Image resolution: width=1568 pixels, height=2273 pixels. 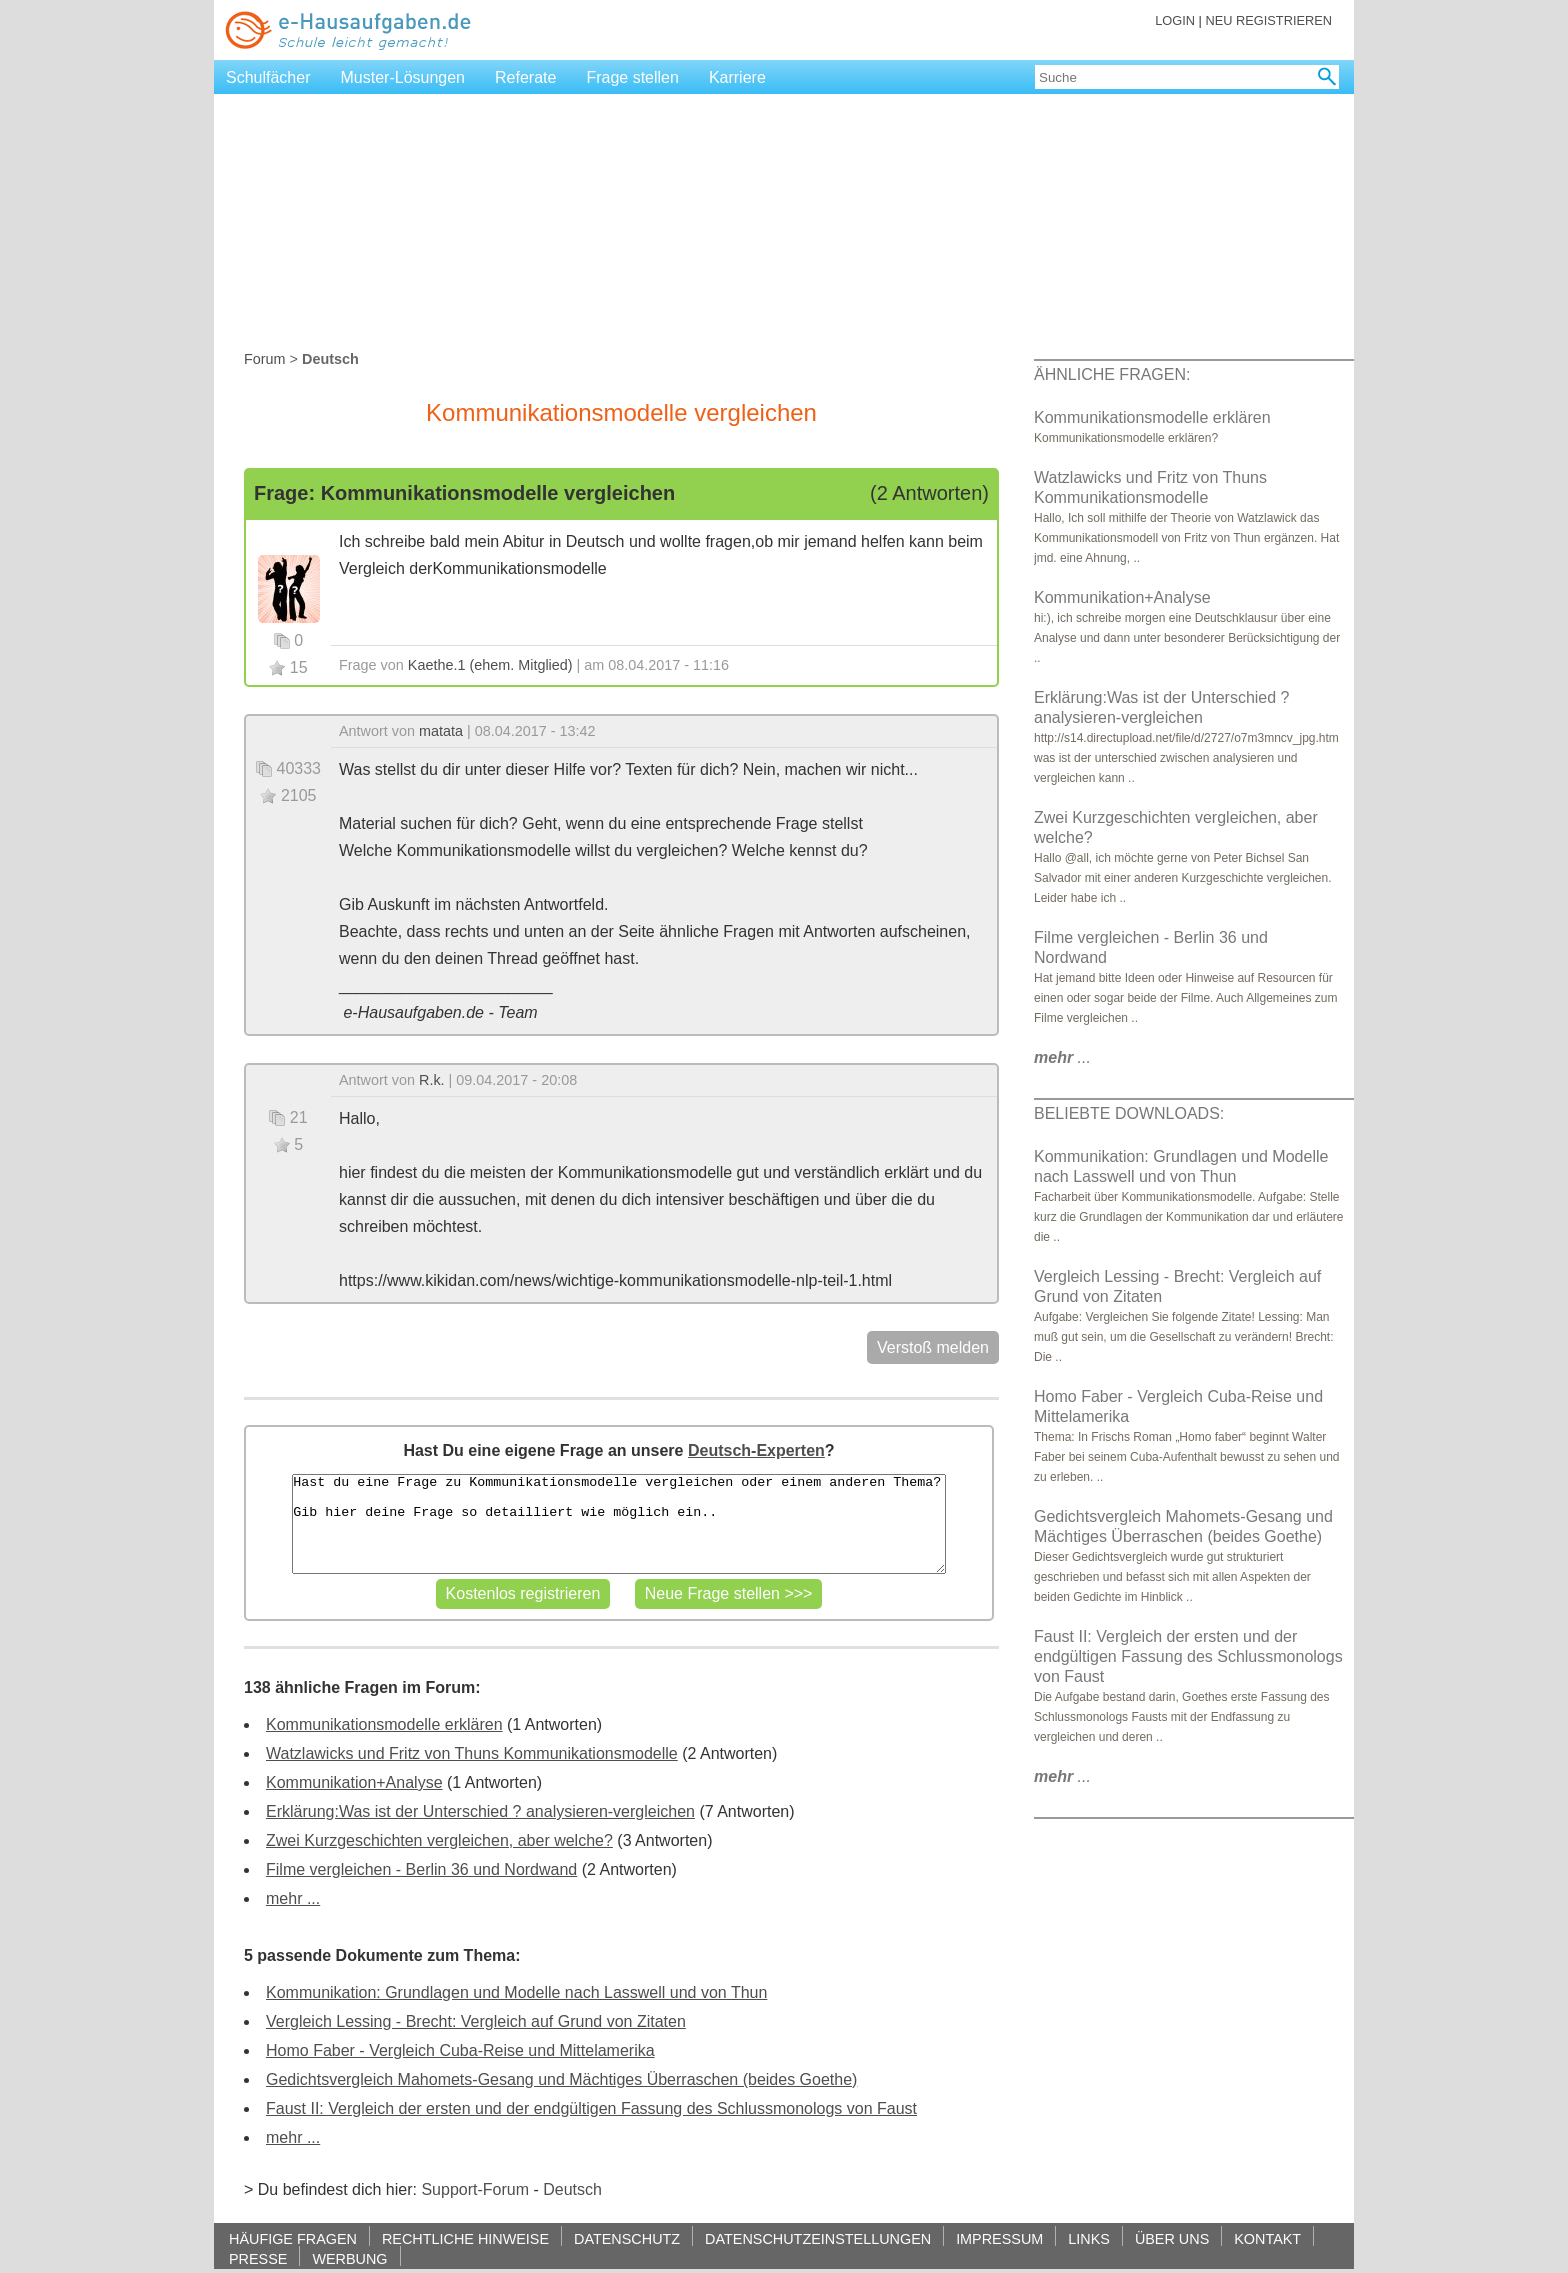 I want to click on Watzlawicks und Fritz von Thuns Kommunikationsmodelle, so click(x=472, y=1753).